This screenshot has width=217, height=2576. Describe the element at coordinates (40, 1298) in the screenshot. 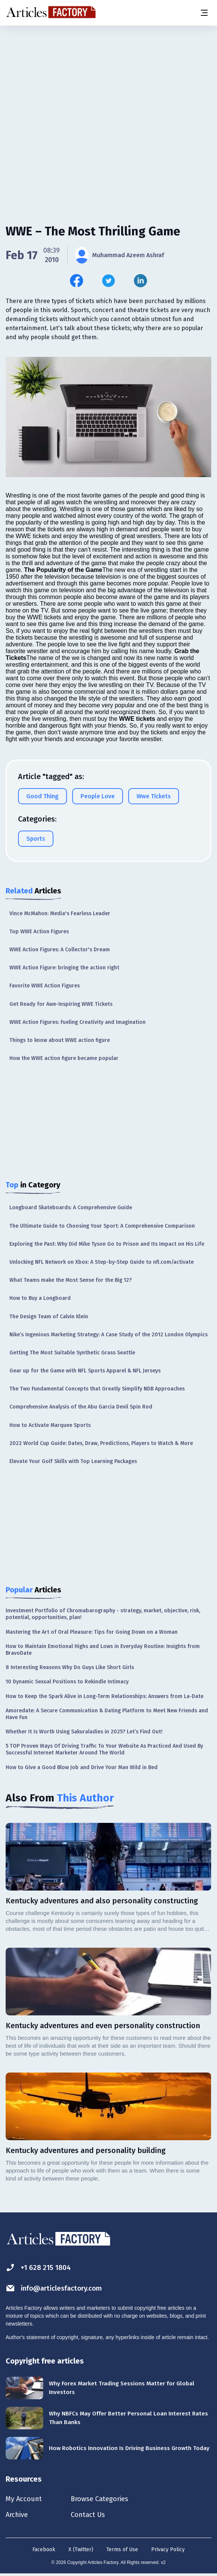

I see `How to Buy a Longboard` at that location.